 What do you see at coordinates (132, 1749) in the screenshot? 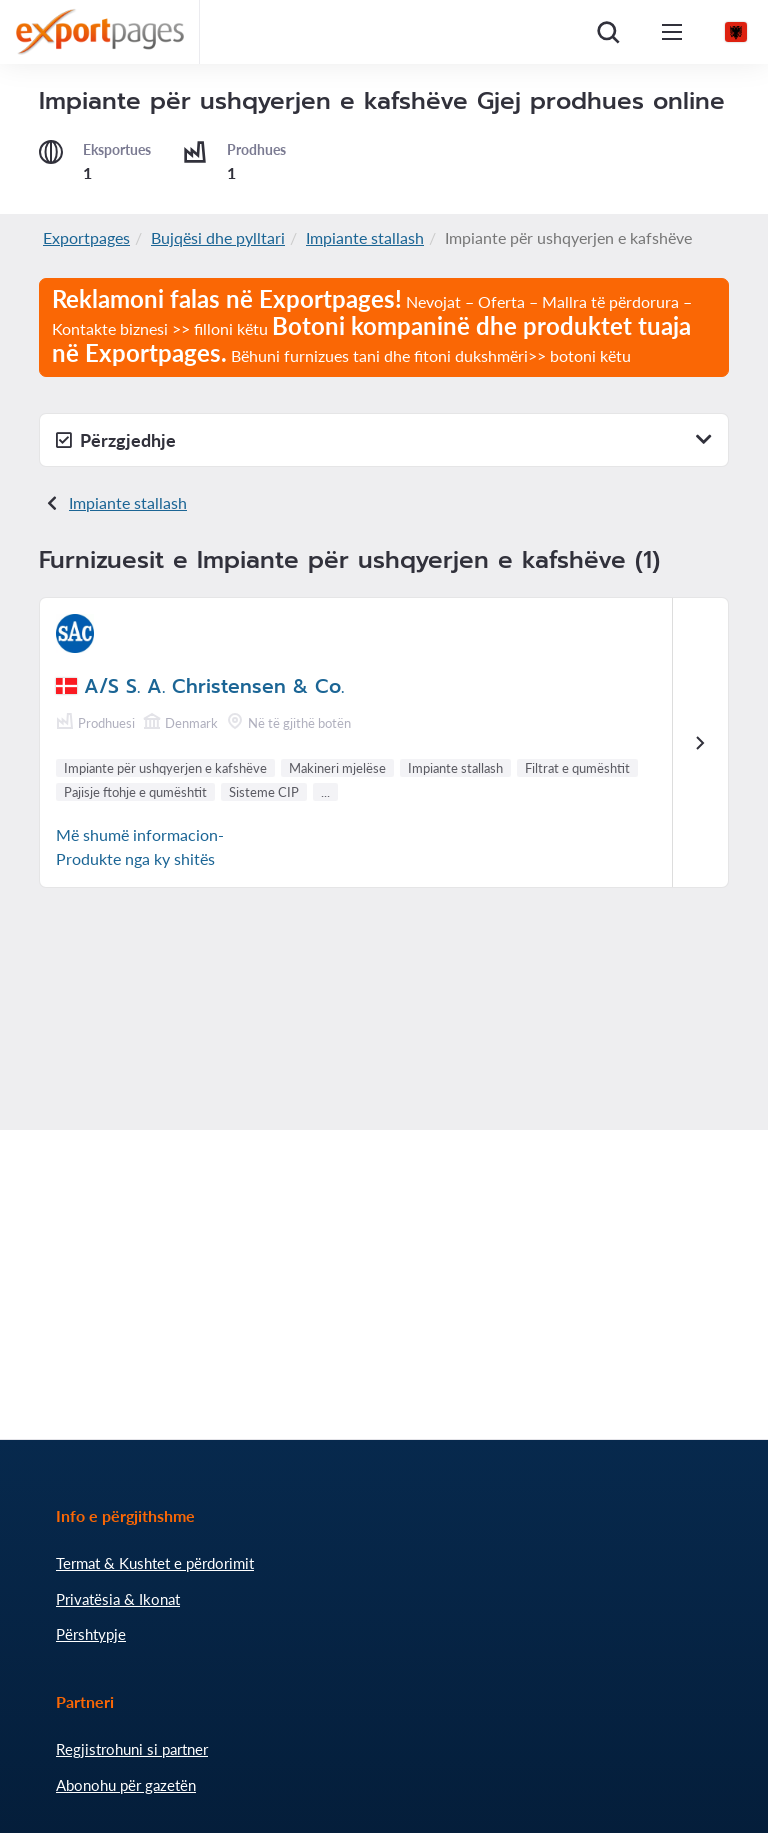
I see `Regjistrohuni si partner` at bounding box center [132, 1749].